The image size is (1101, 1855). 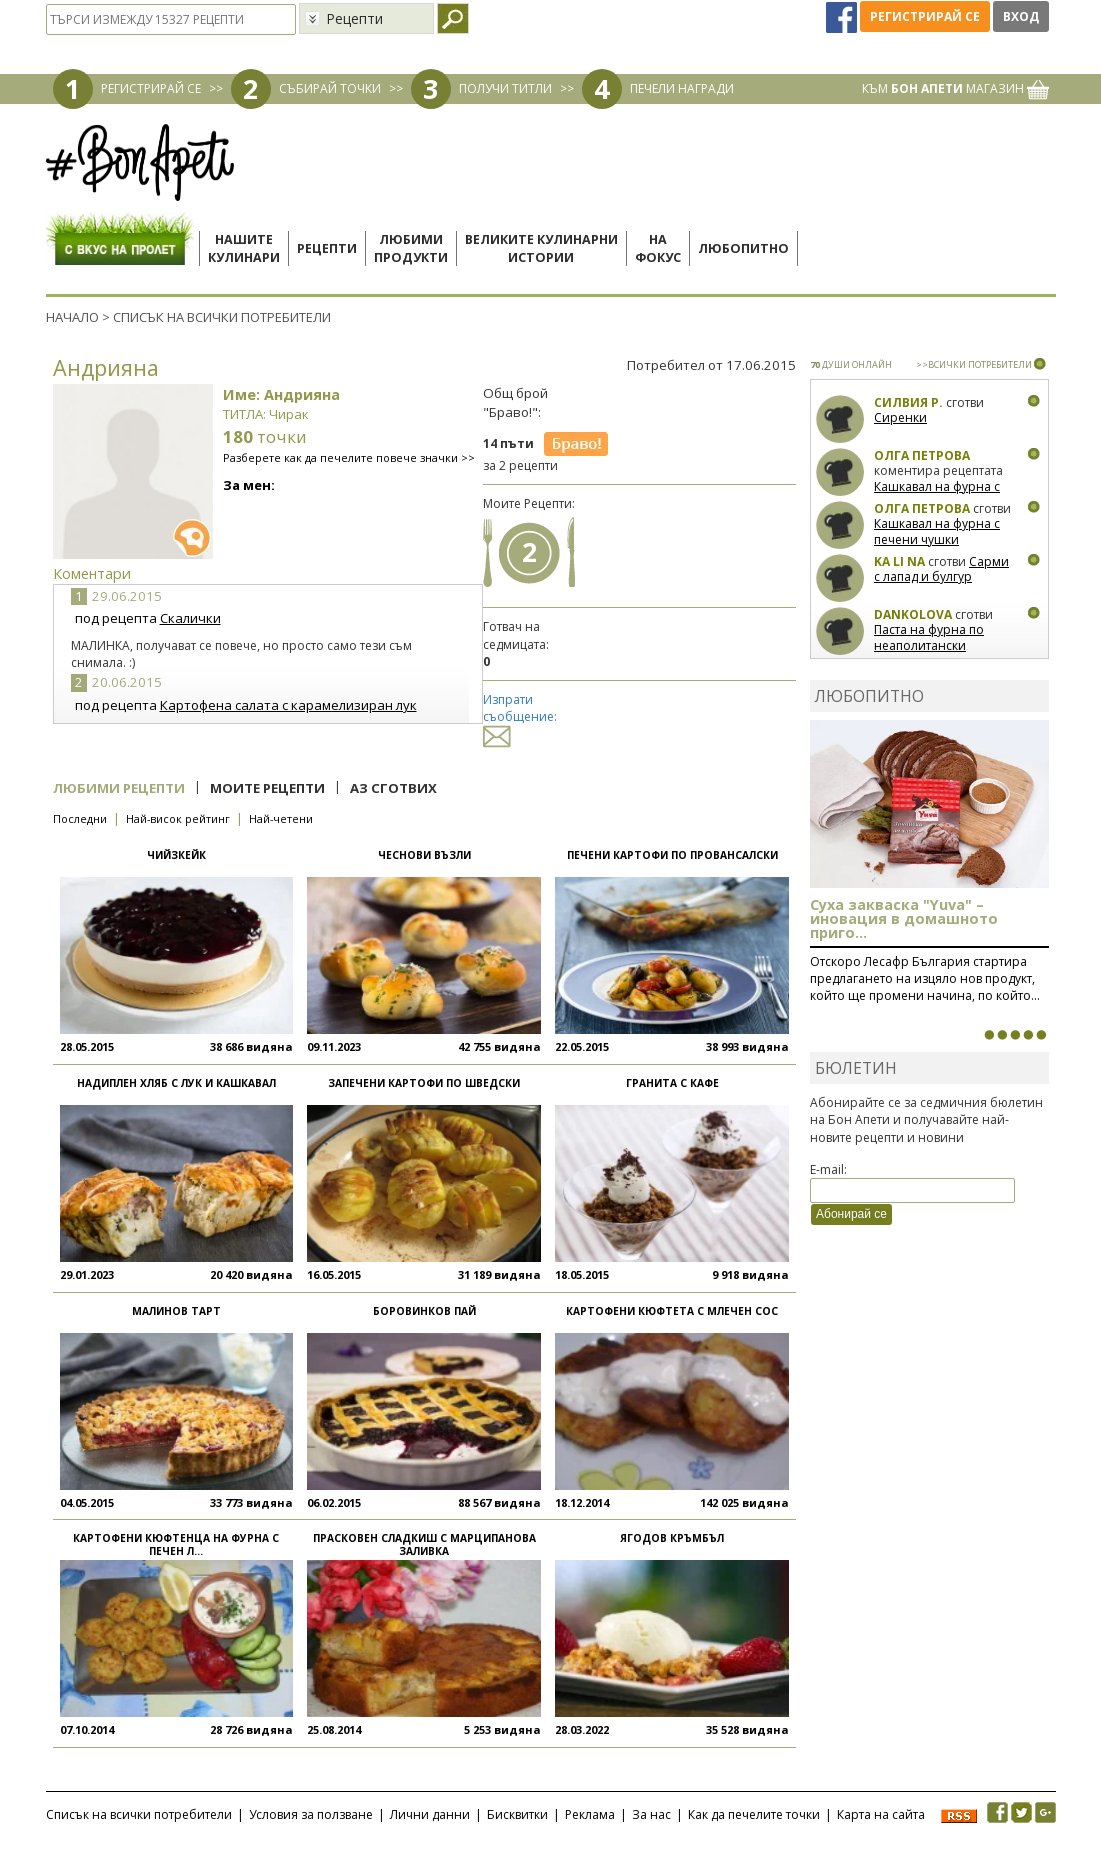 What do you see at coordinates (651, 1814) in the screenshot?
I see `За нас` at bounding box center [651, 1814].